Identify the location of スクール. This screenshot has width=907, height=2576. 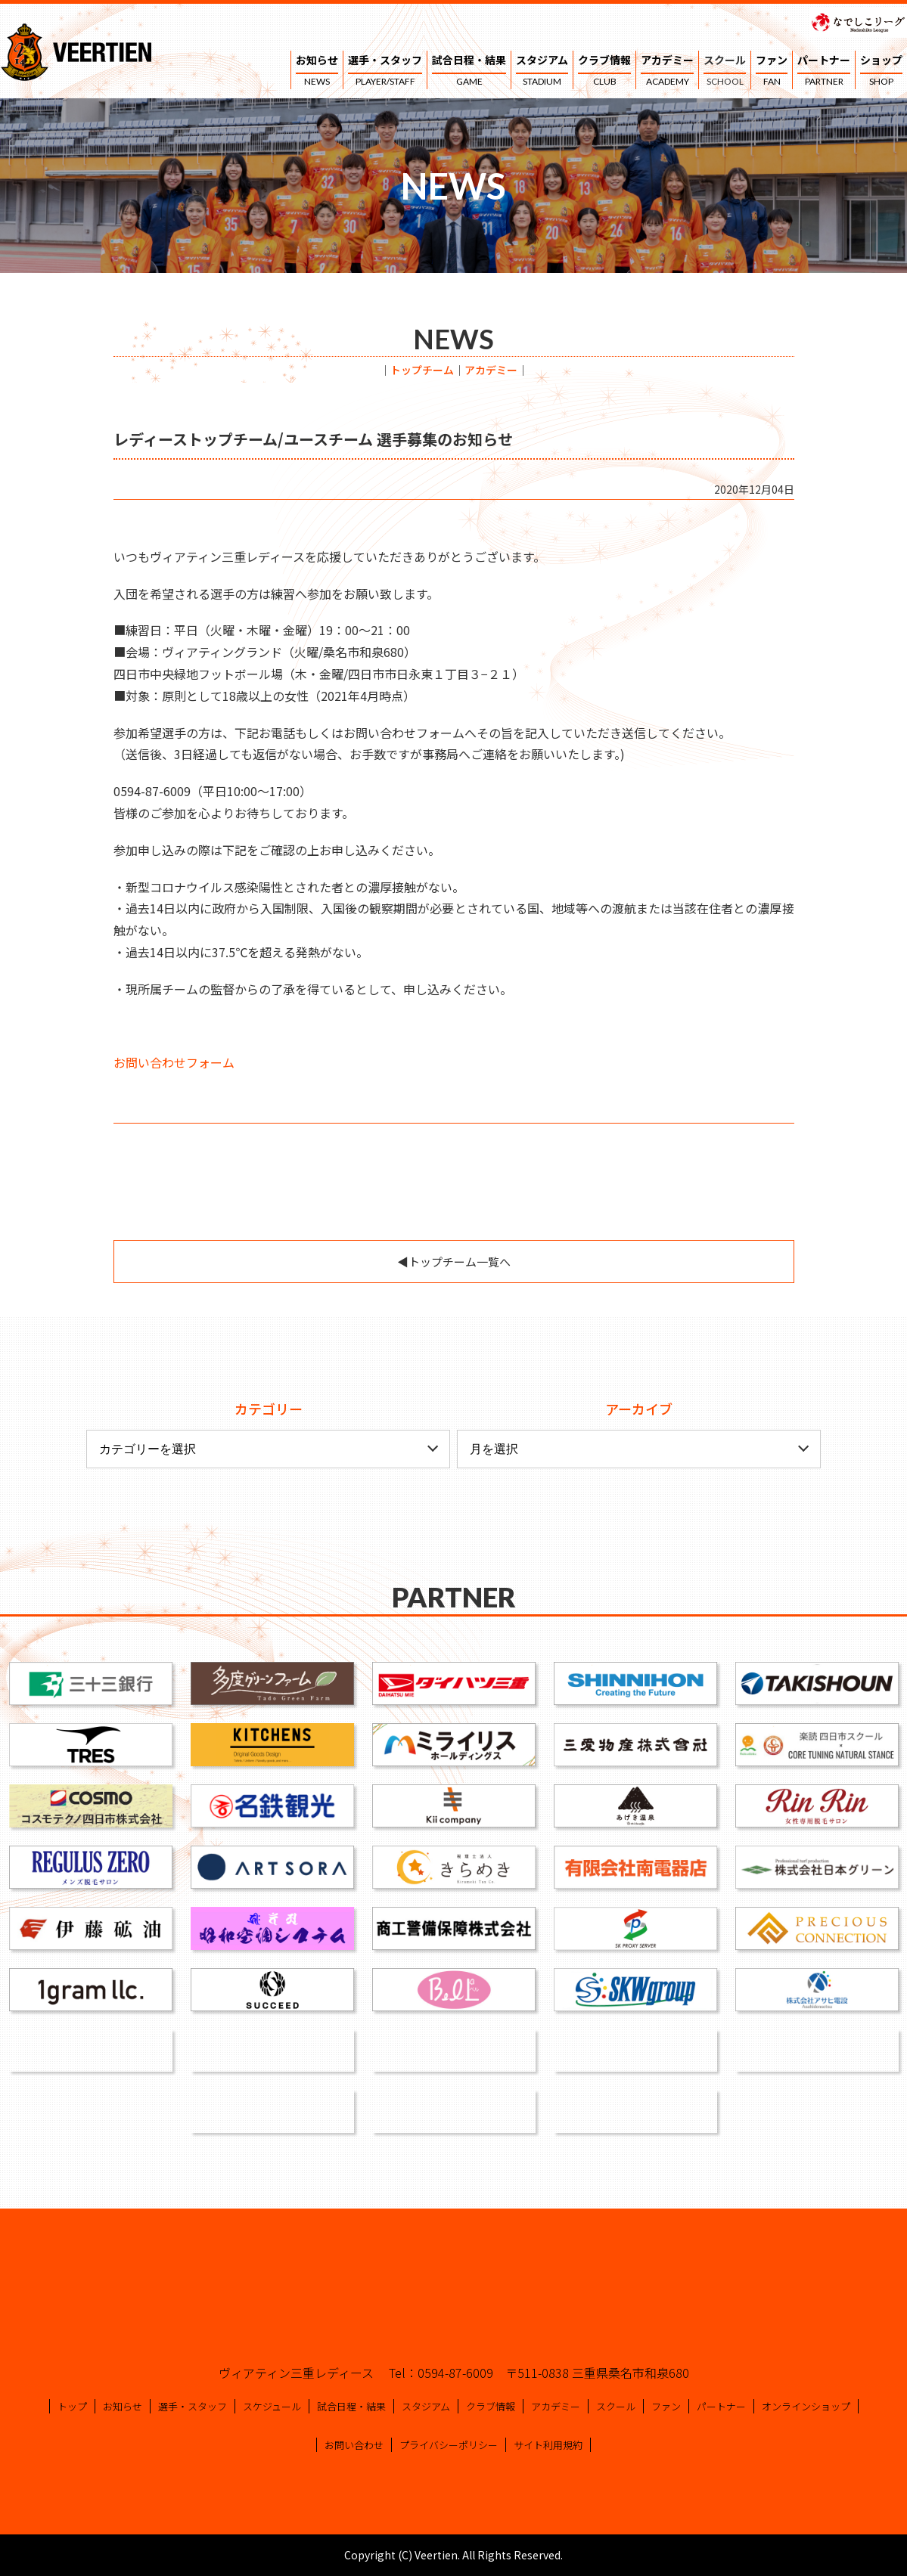
(725, 70).